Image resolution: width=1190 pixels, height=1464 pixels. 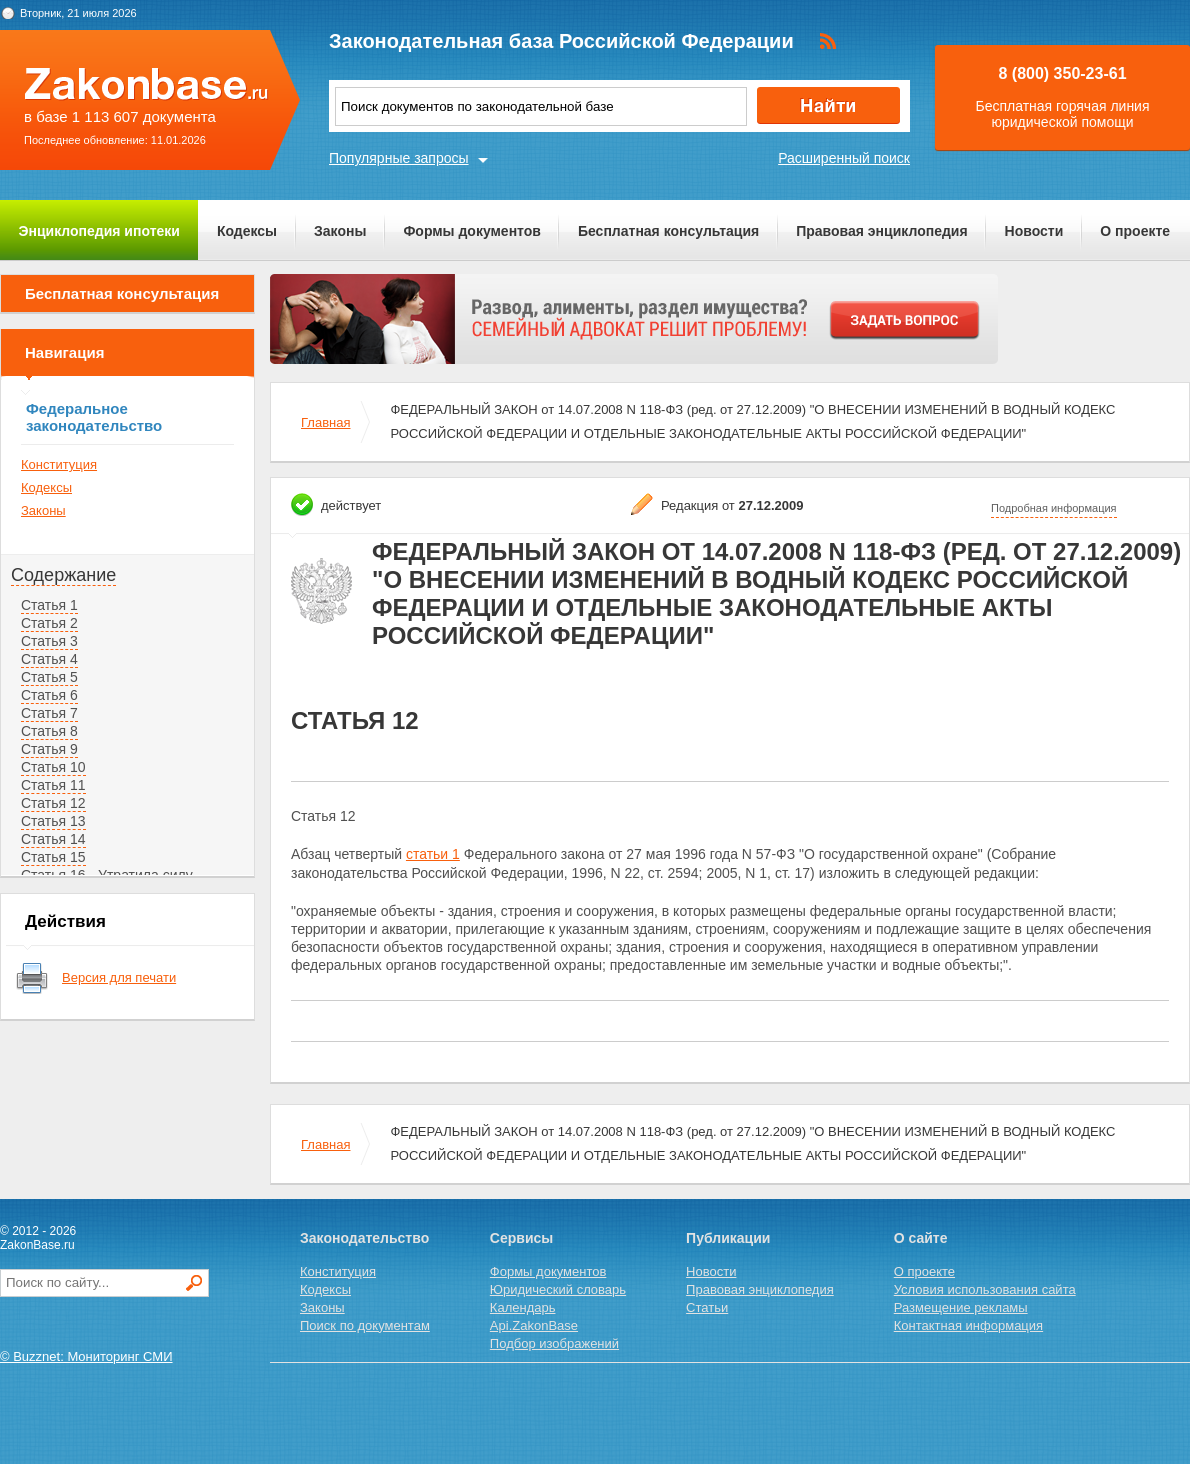 I want to click on Api.ZakonBase, so click(x=534, y=1325).